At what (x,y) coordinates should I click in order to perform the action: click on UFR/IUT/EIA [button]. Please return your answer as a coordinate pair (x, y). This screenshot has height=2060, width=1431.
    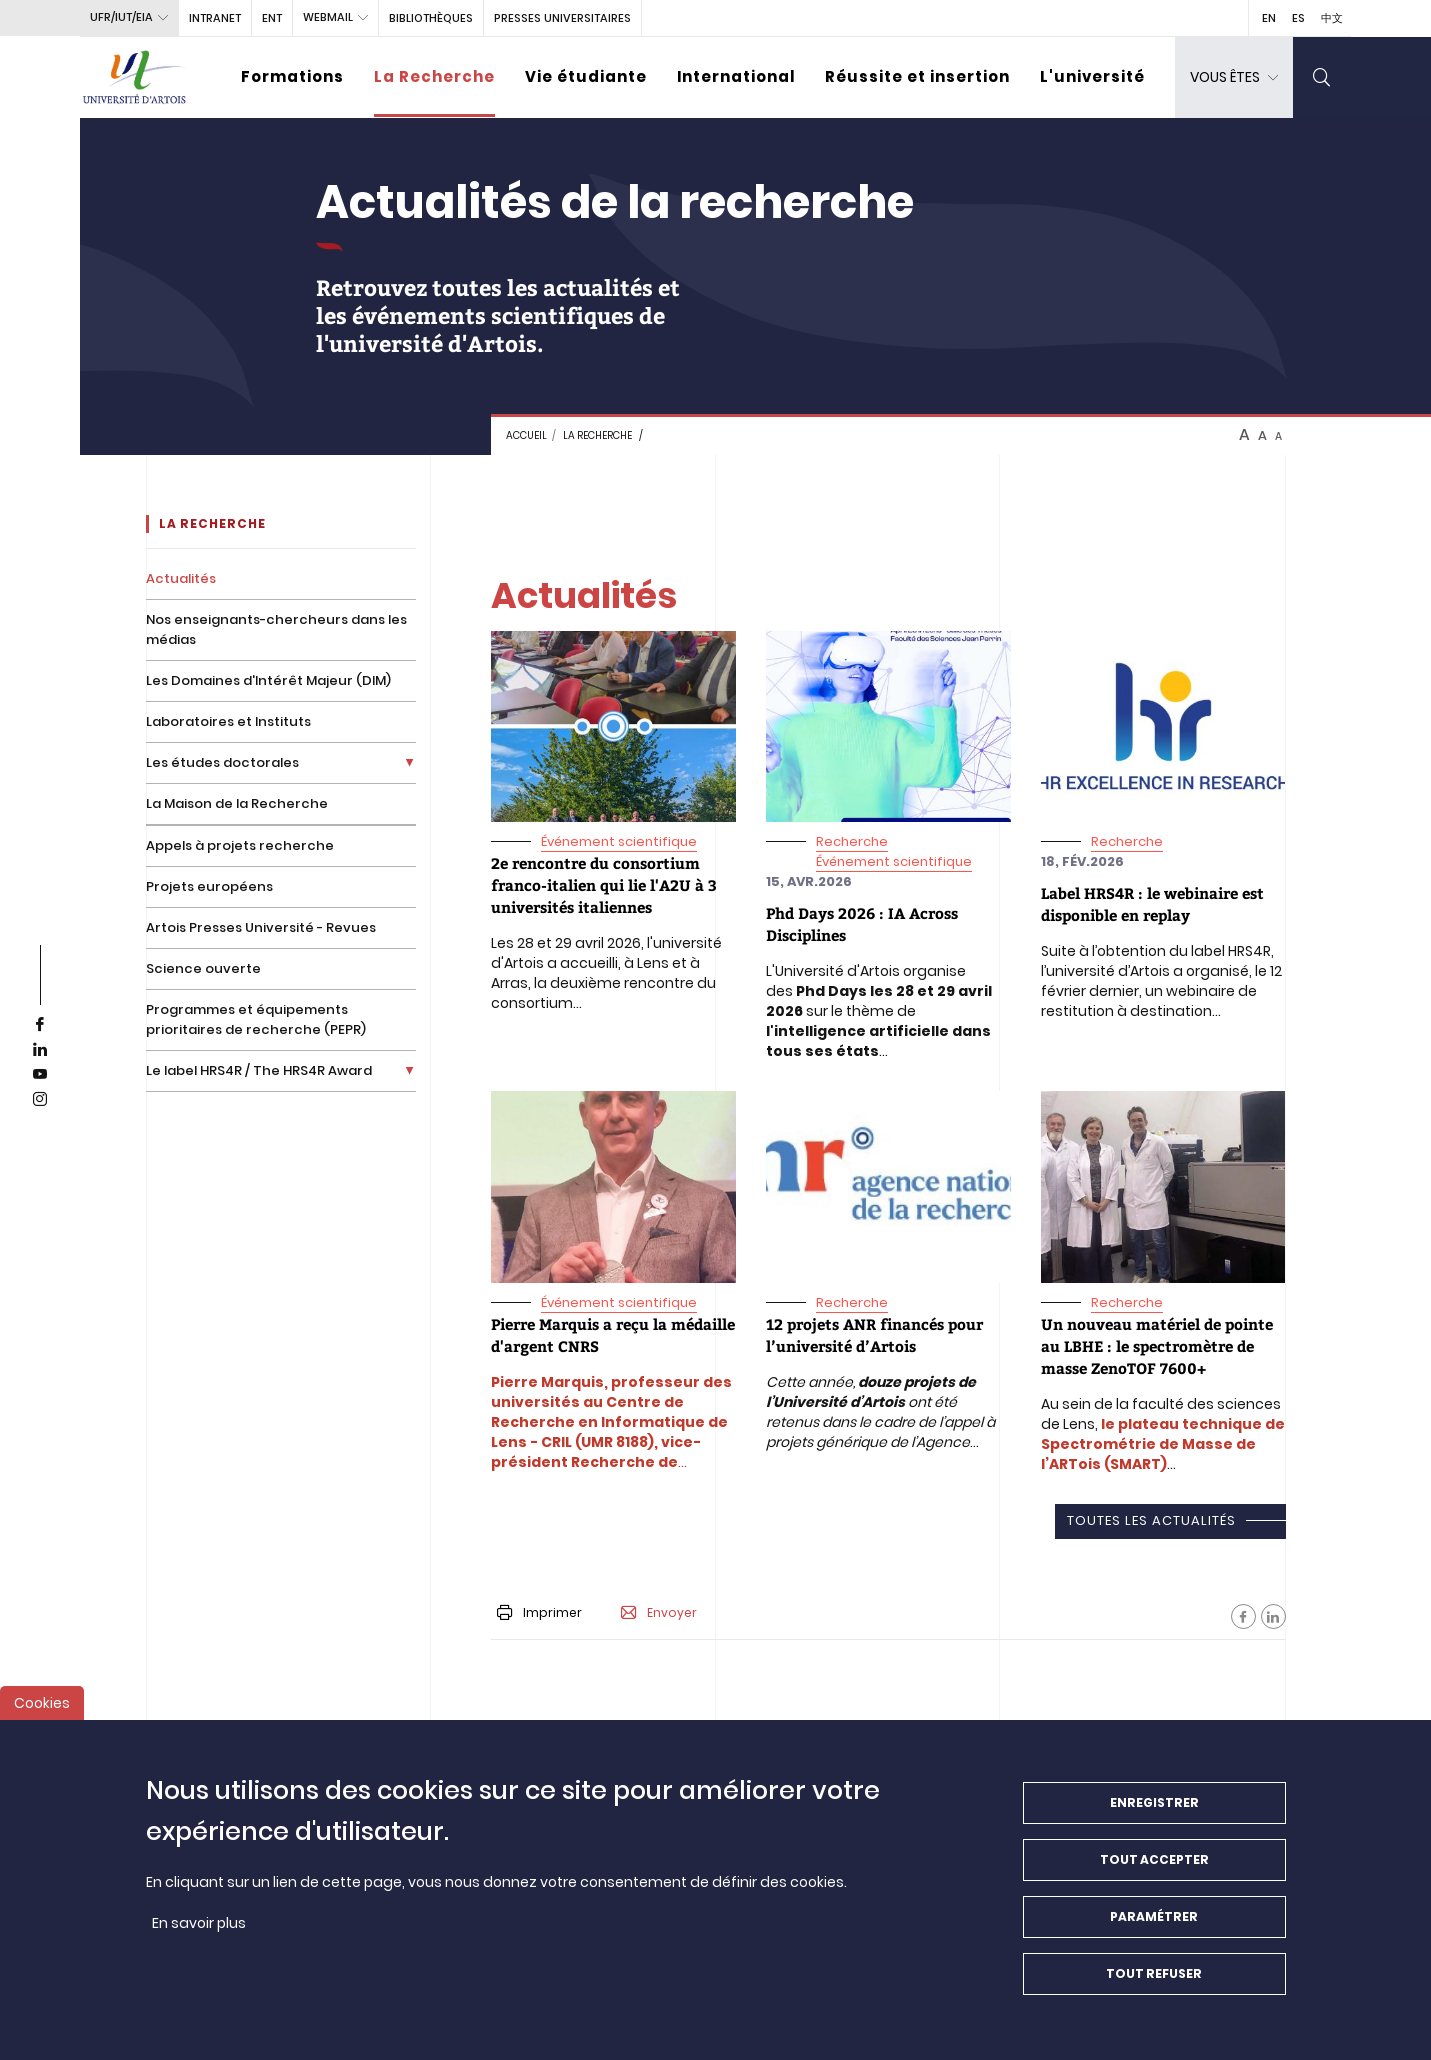
    Looking at the image, I should click on (121, 17).